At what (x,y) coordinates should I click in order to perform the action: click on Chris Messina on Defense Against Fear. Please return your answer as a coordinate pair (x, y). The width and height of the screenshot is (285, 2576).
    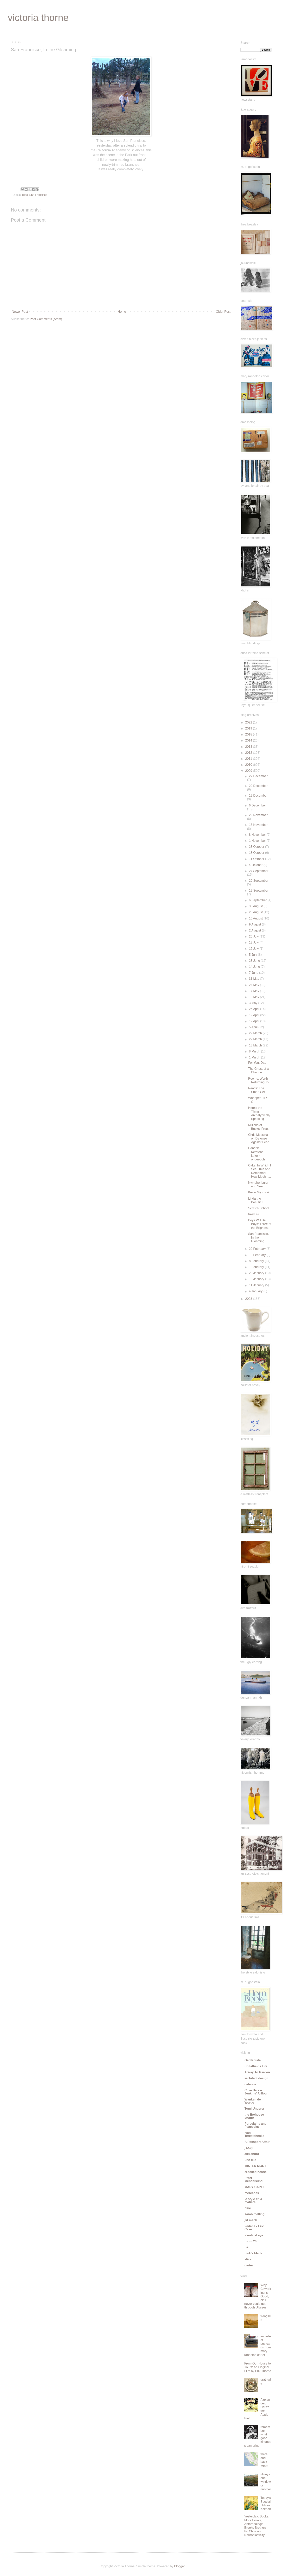
    Looking at the image, I should click on (258, 1138).